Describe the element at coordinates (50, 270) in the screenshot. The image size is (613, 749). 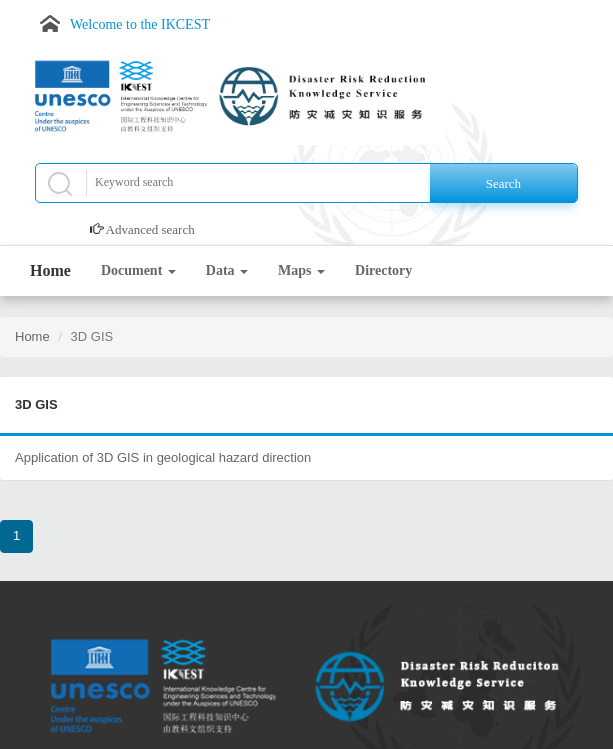
I see `Home` at that location.